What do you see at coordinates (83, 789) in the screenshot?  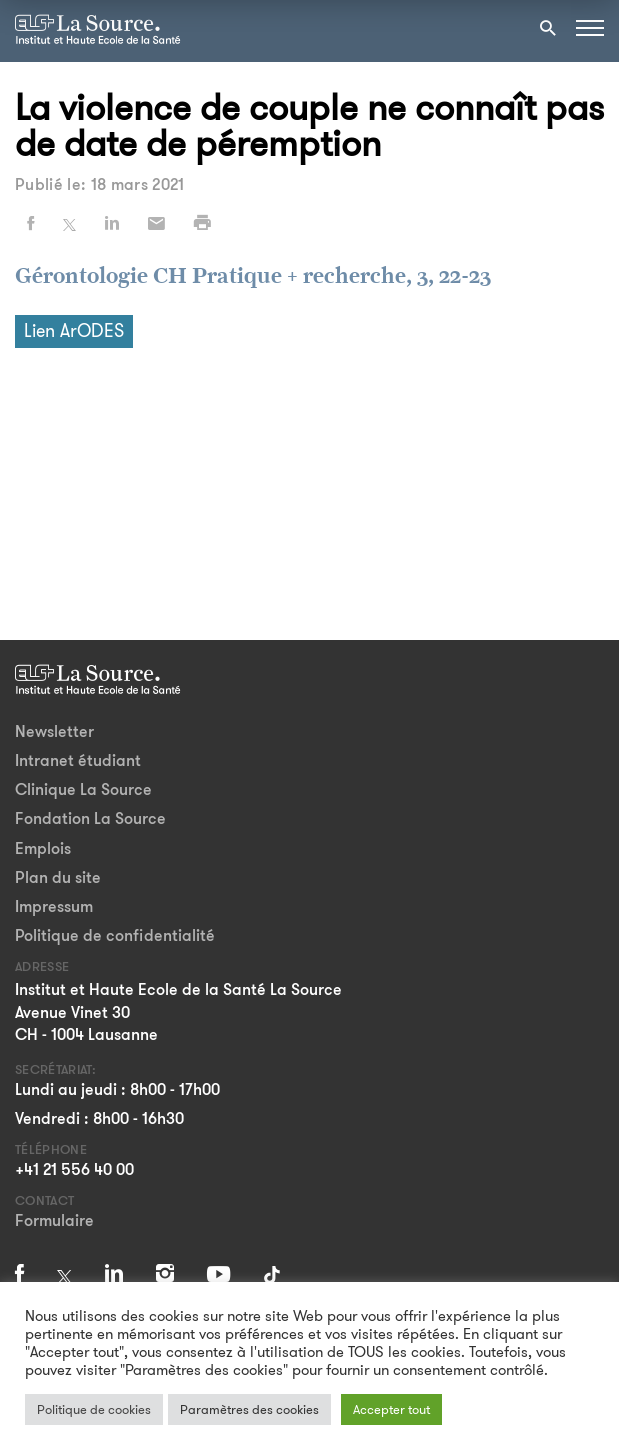 I see `Clinique La Source` at bounding box center [83, 789].